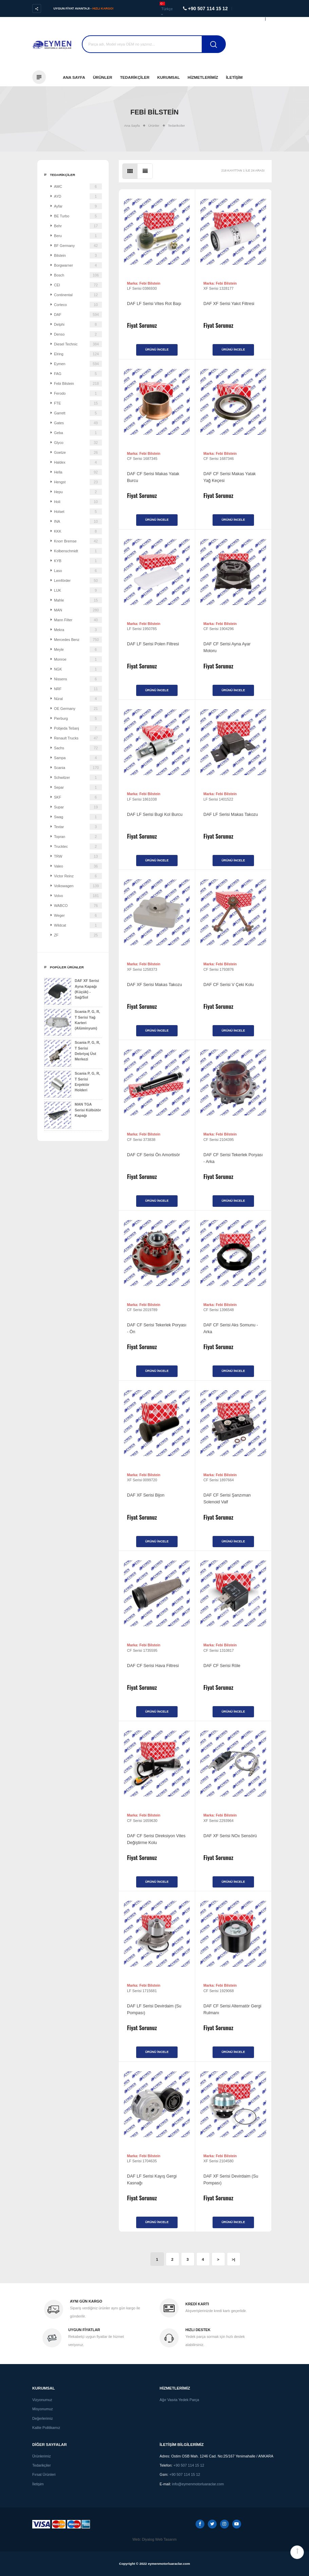 The width and height of the screenshot is (309, 2576). I want to click on BF Germany, so click(78, 246).